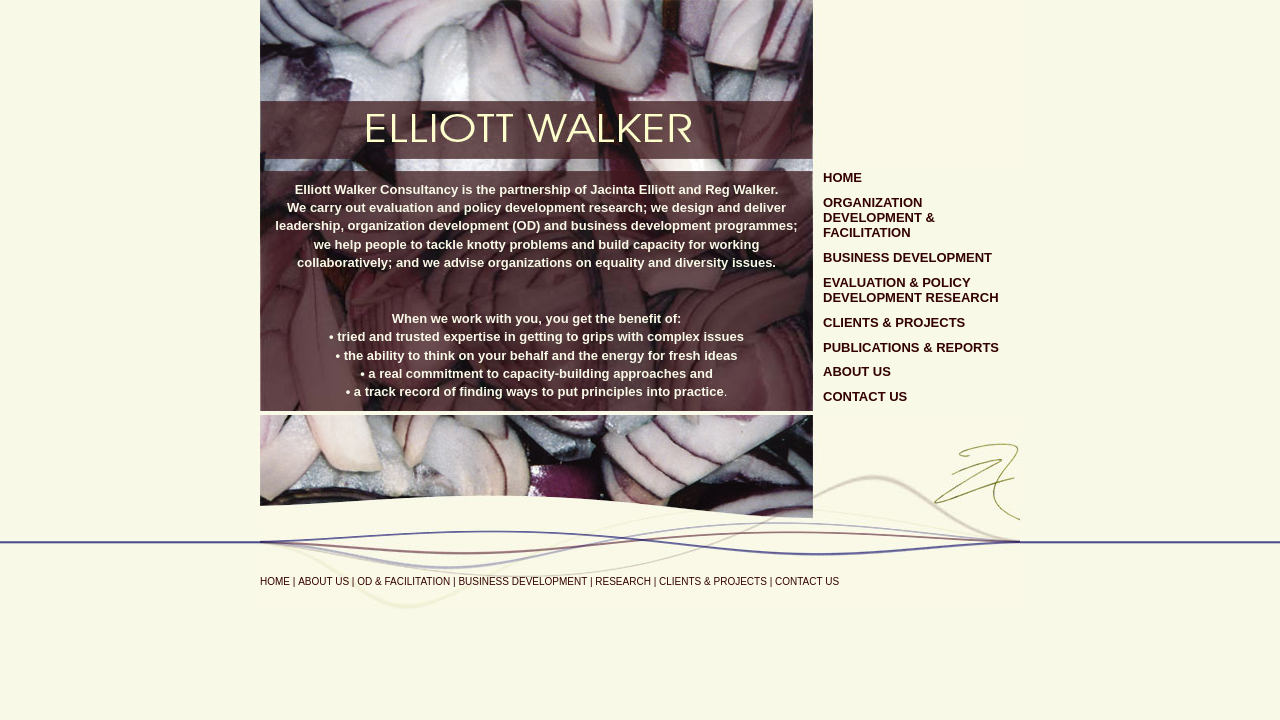  Describe the element at coordinates (403, 581) in the screenshot. I see `OD & FACILITATION` at that location.